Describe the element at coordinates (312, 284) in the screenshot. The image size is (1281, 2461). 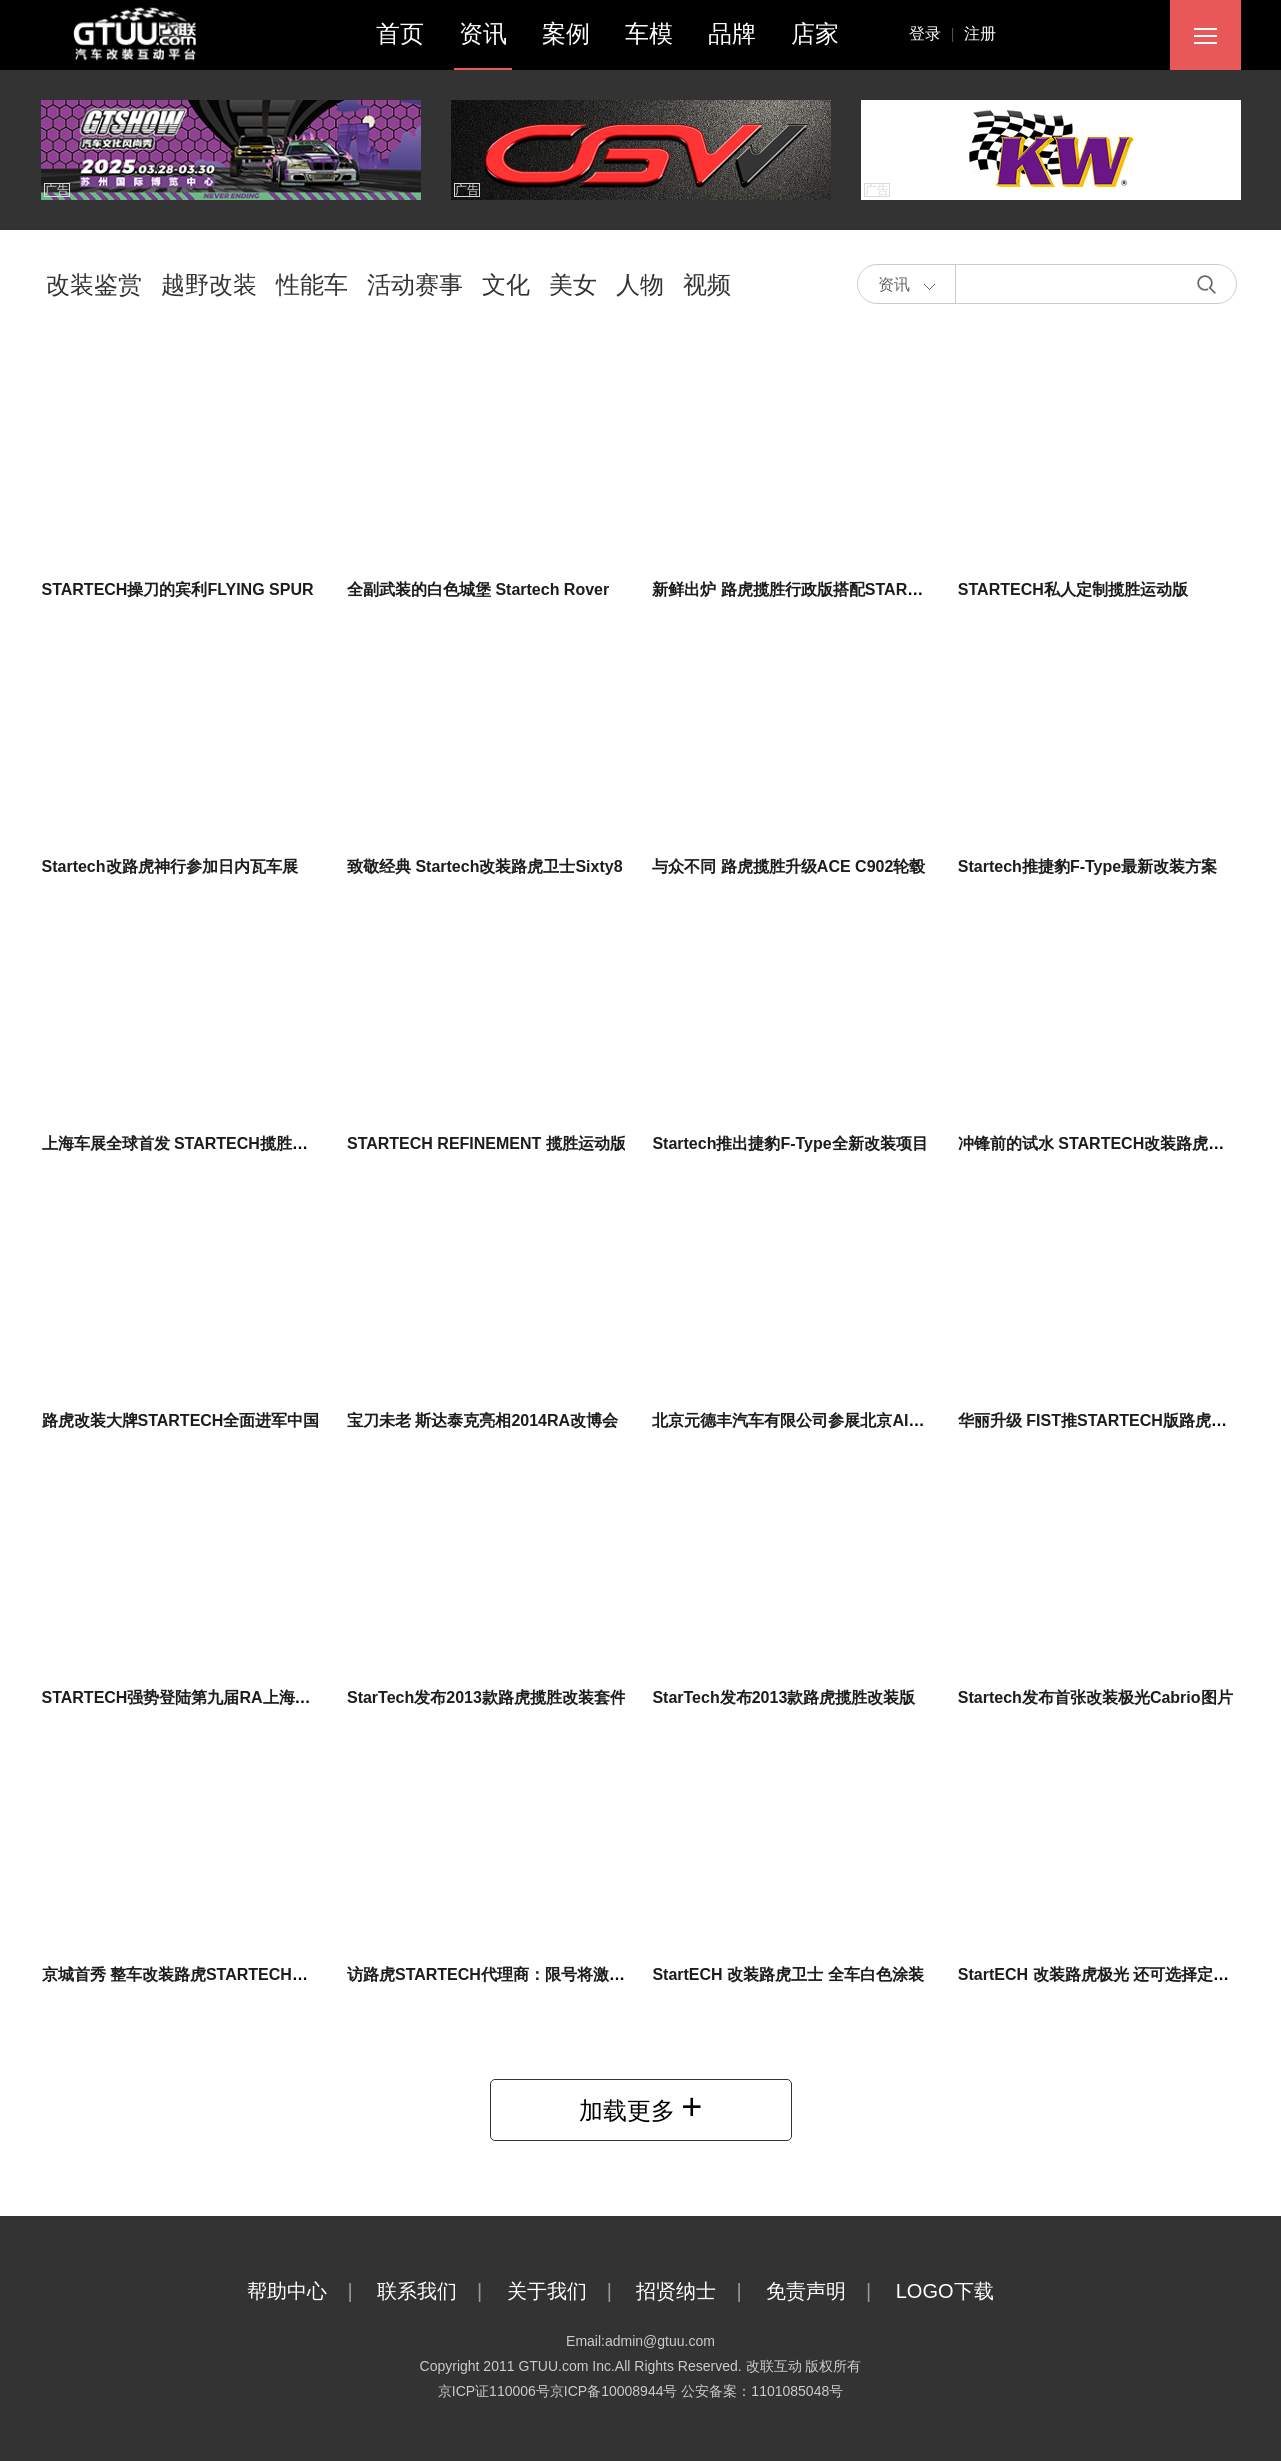
I see `性能车` at that location.